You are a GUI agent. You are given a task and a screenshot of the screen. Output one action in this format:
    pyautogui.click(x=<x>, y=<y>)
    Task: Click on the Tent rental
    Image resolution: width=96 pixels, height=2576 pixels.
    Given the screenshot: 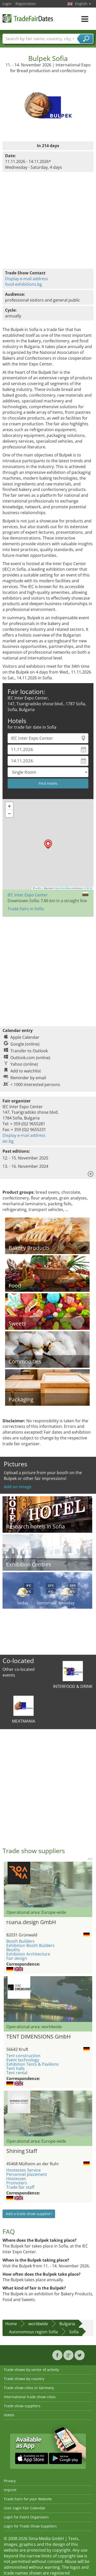 What is the action you would take?
    pyautogui.click(x=16, y=2072)
    